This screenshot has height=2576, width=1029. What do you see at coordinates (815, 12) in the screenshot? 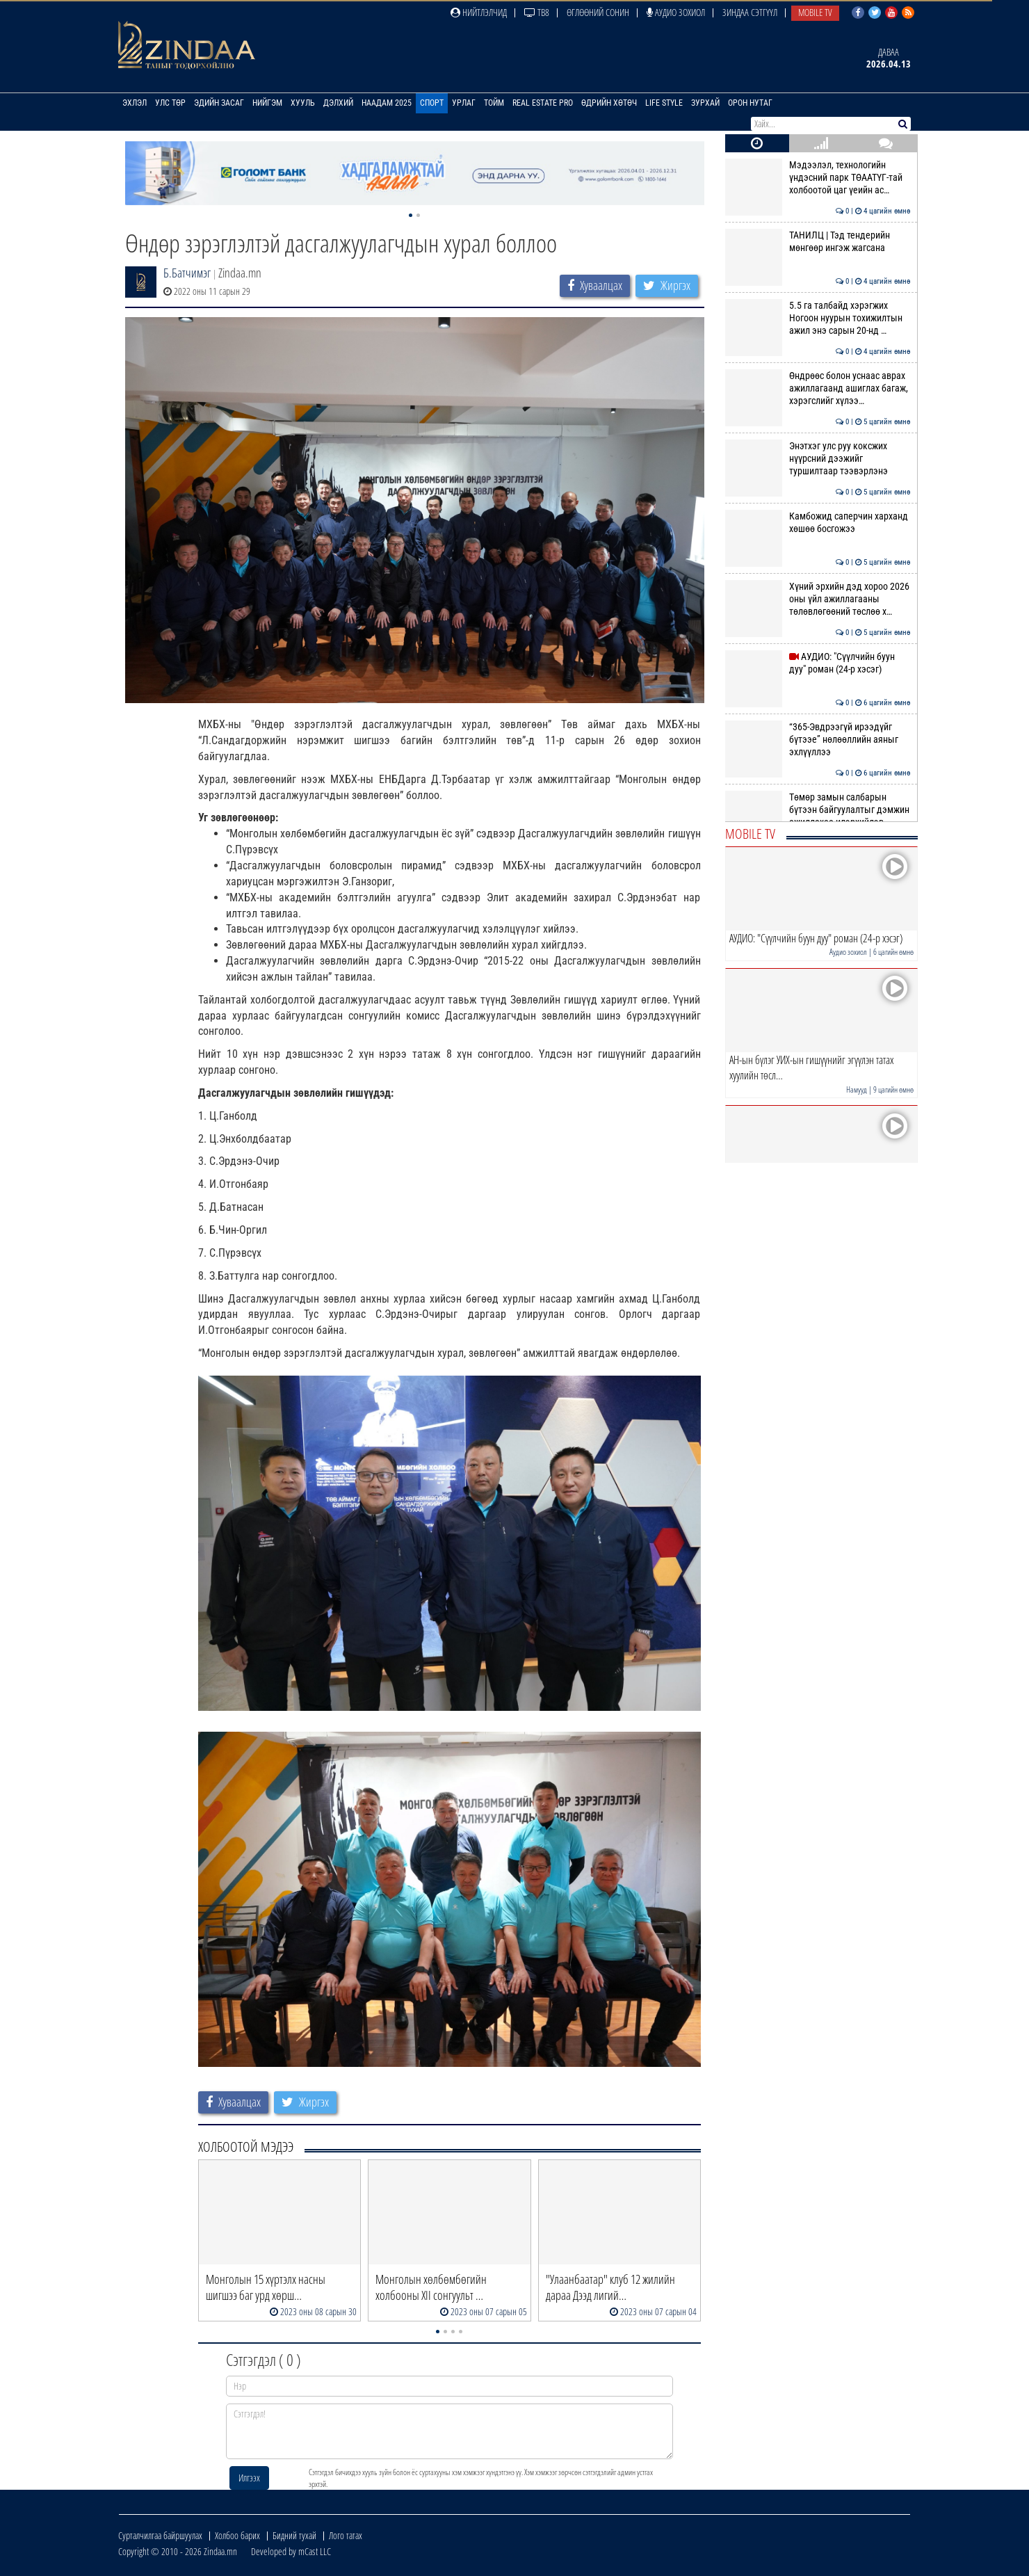
I see `Mobile TV` at bounding box center [815, 12].